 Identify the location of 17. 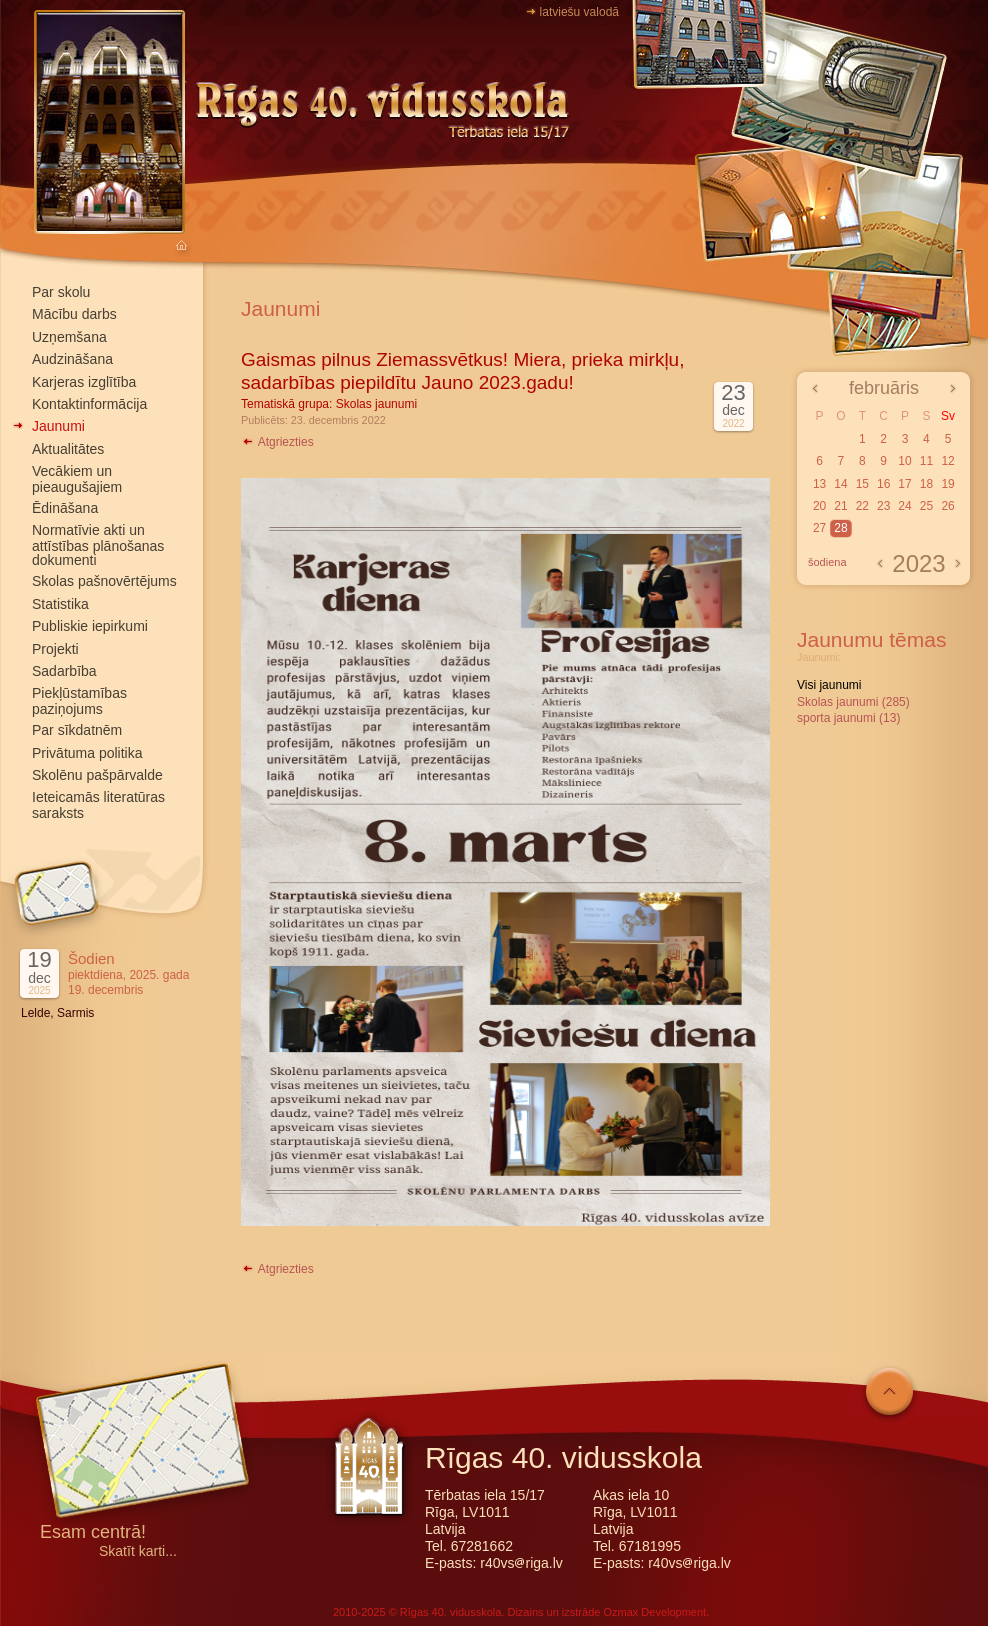
(904, 484).